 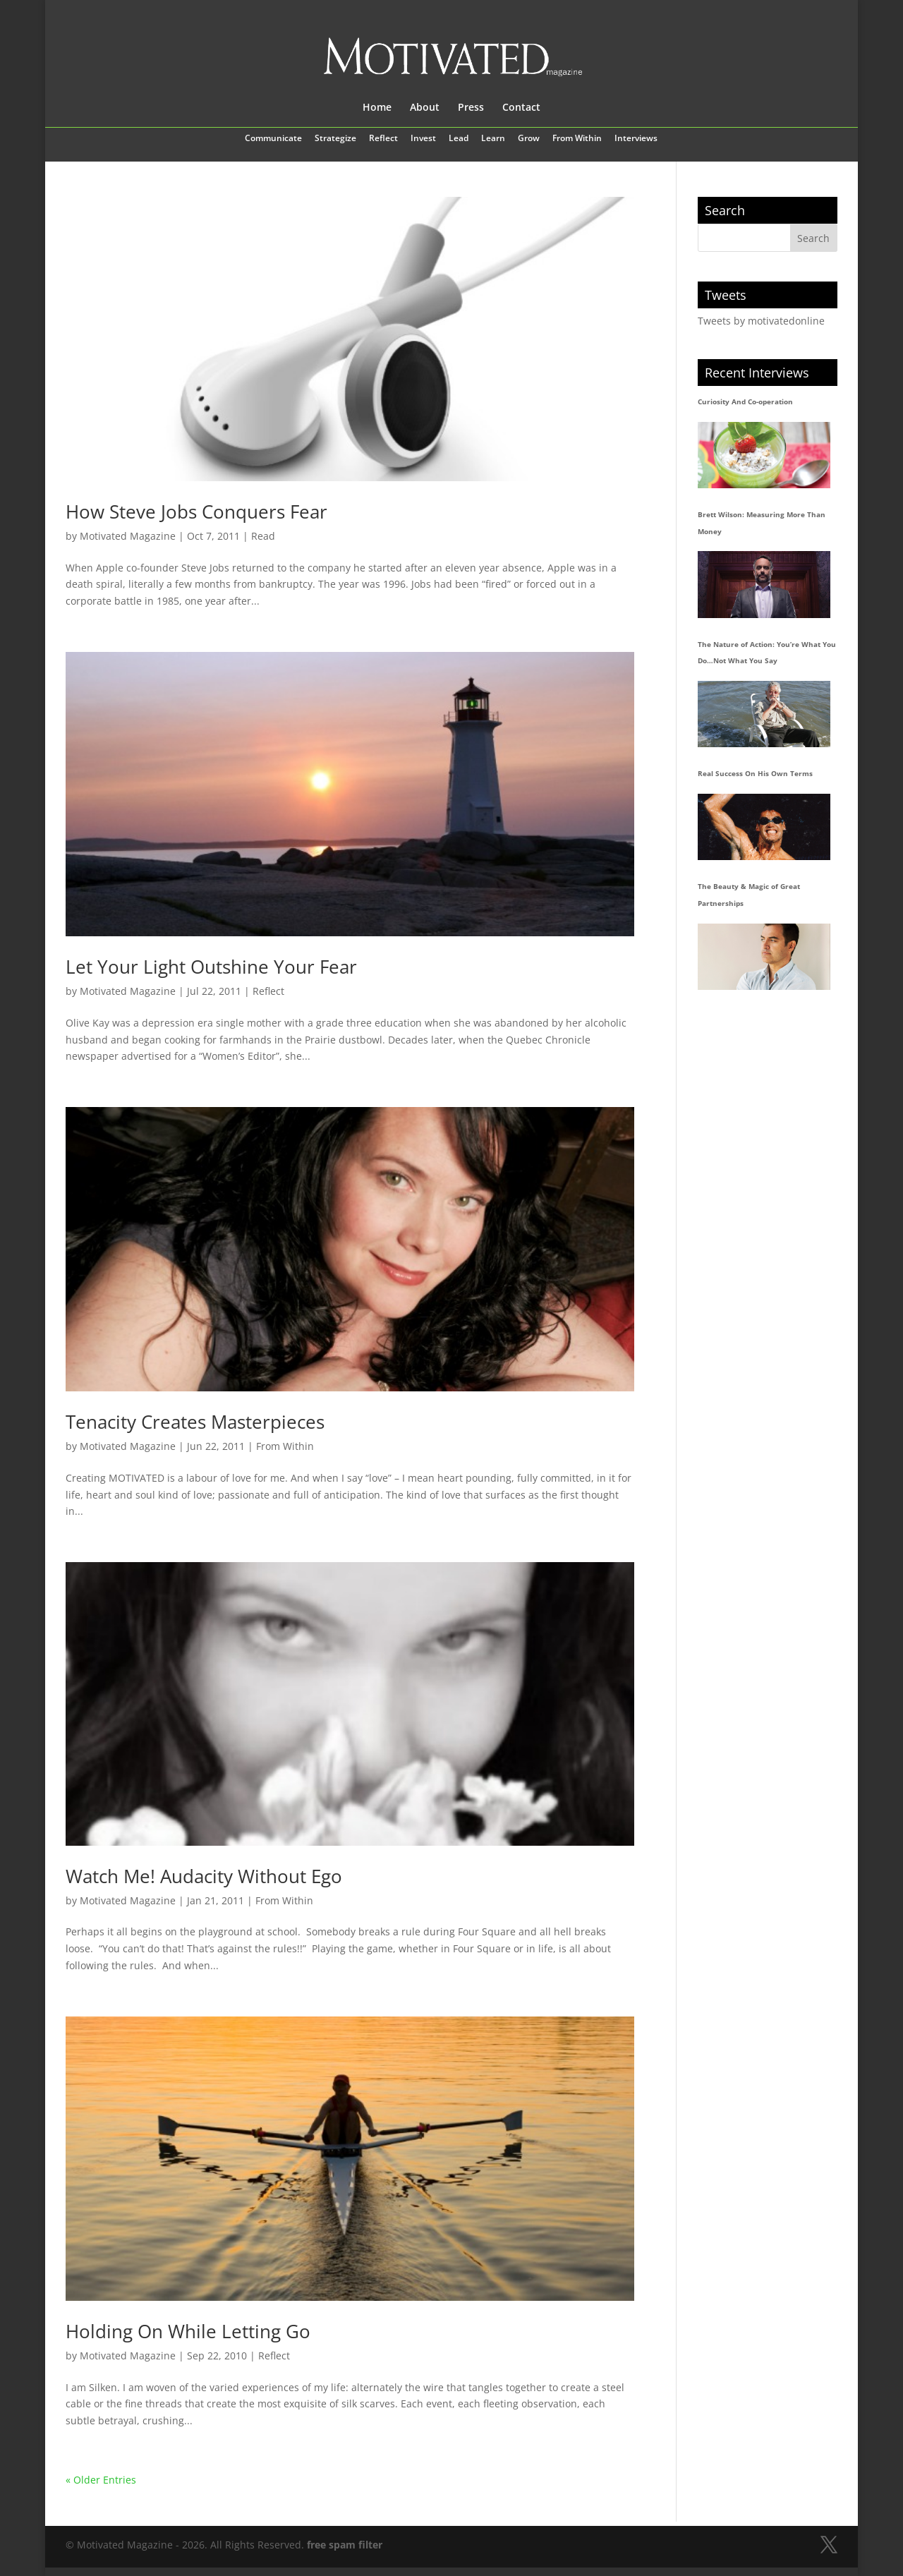 What do you see at coordinates (195, 1421) in the screenshot?
I see `Tenacity Creates Masterpieces` at bounding box center [195, 1421].